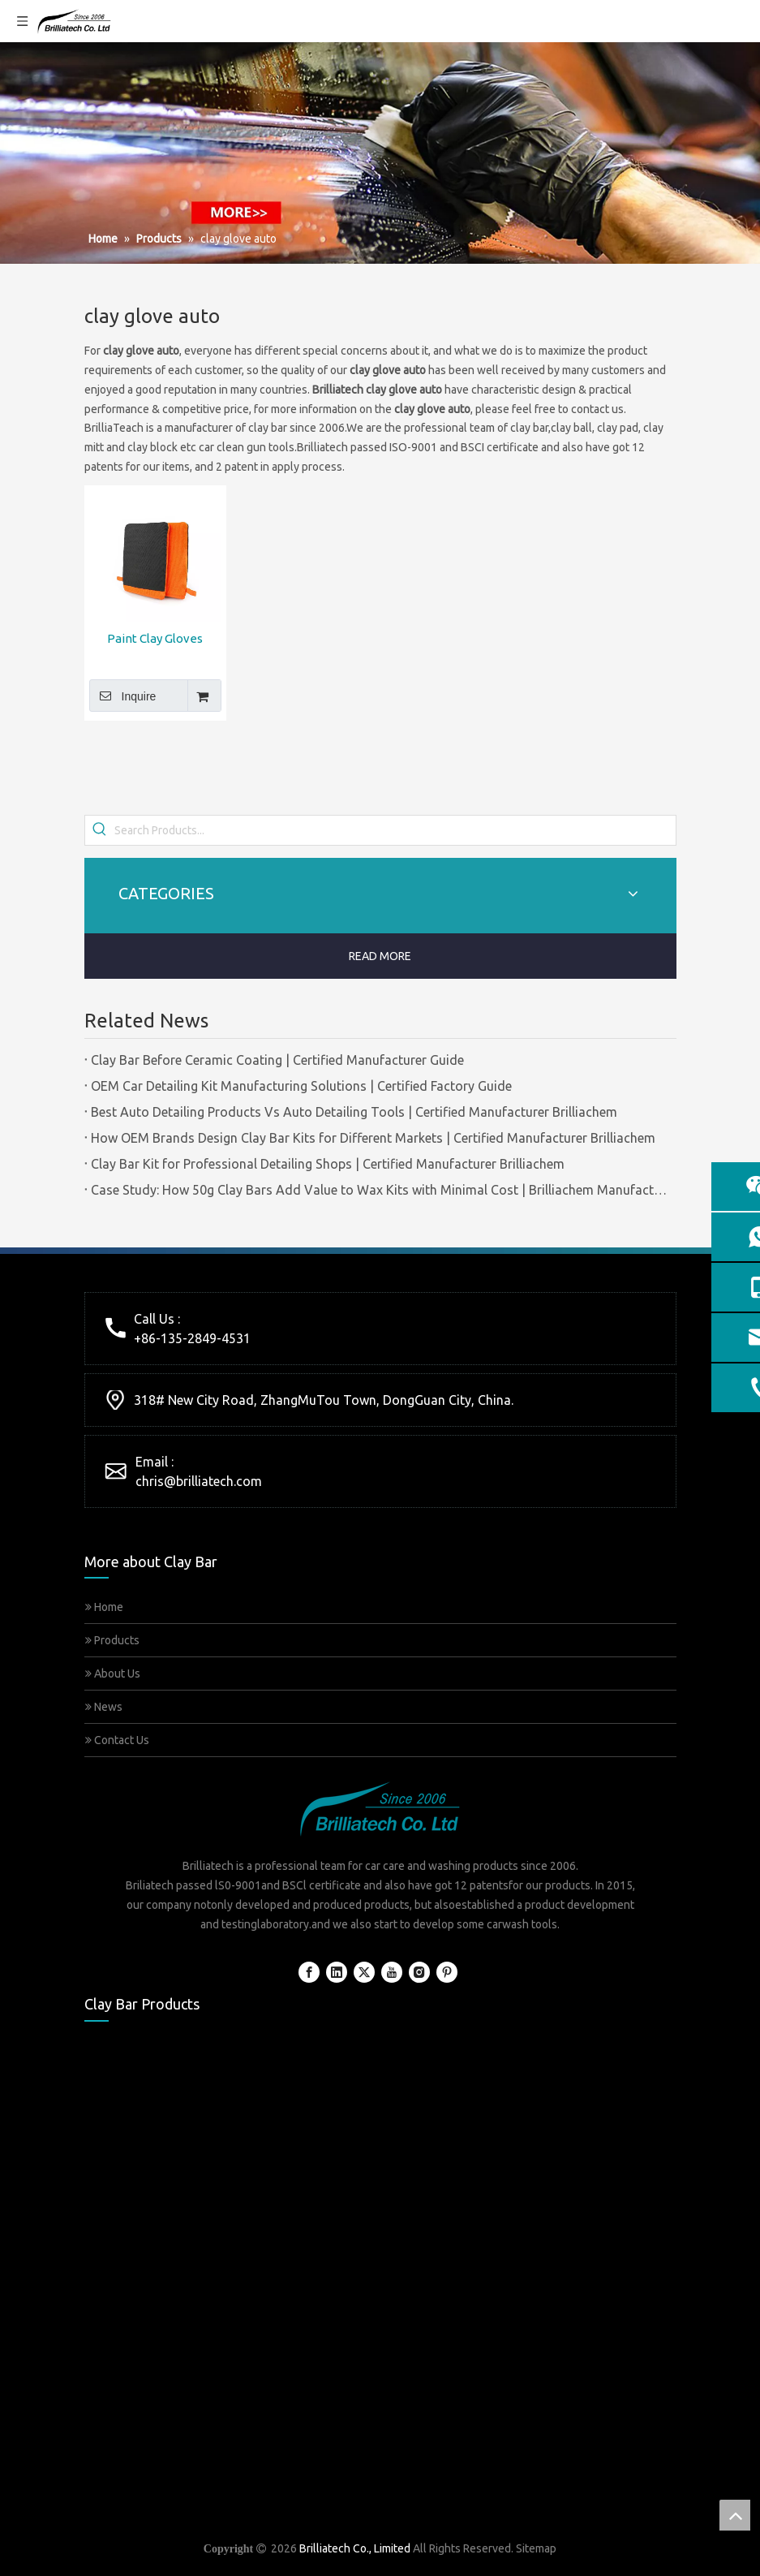  I want to click on [Pinterest], so click(446, 1972).